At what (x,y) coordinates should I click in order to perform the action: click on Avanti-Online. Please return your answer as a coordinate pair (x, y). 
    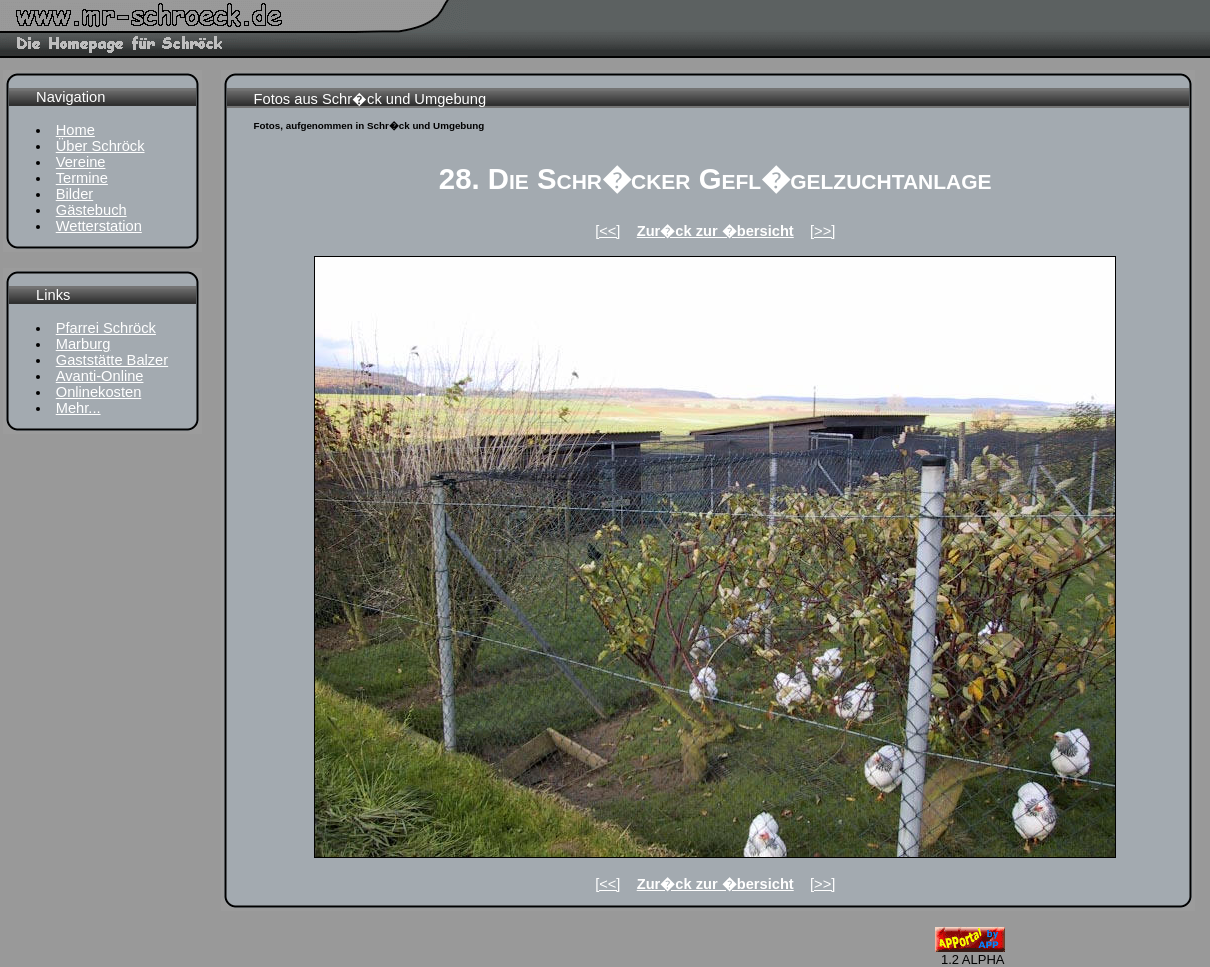
    Looking at the image, I should click on (100, 376).